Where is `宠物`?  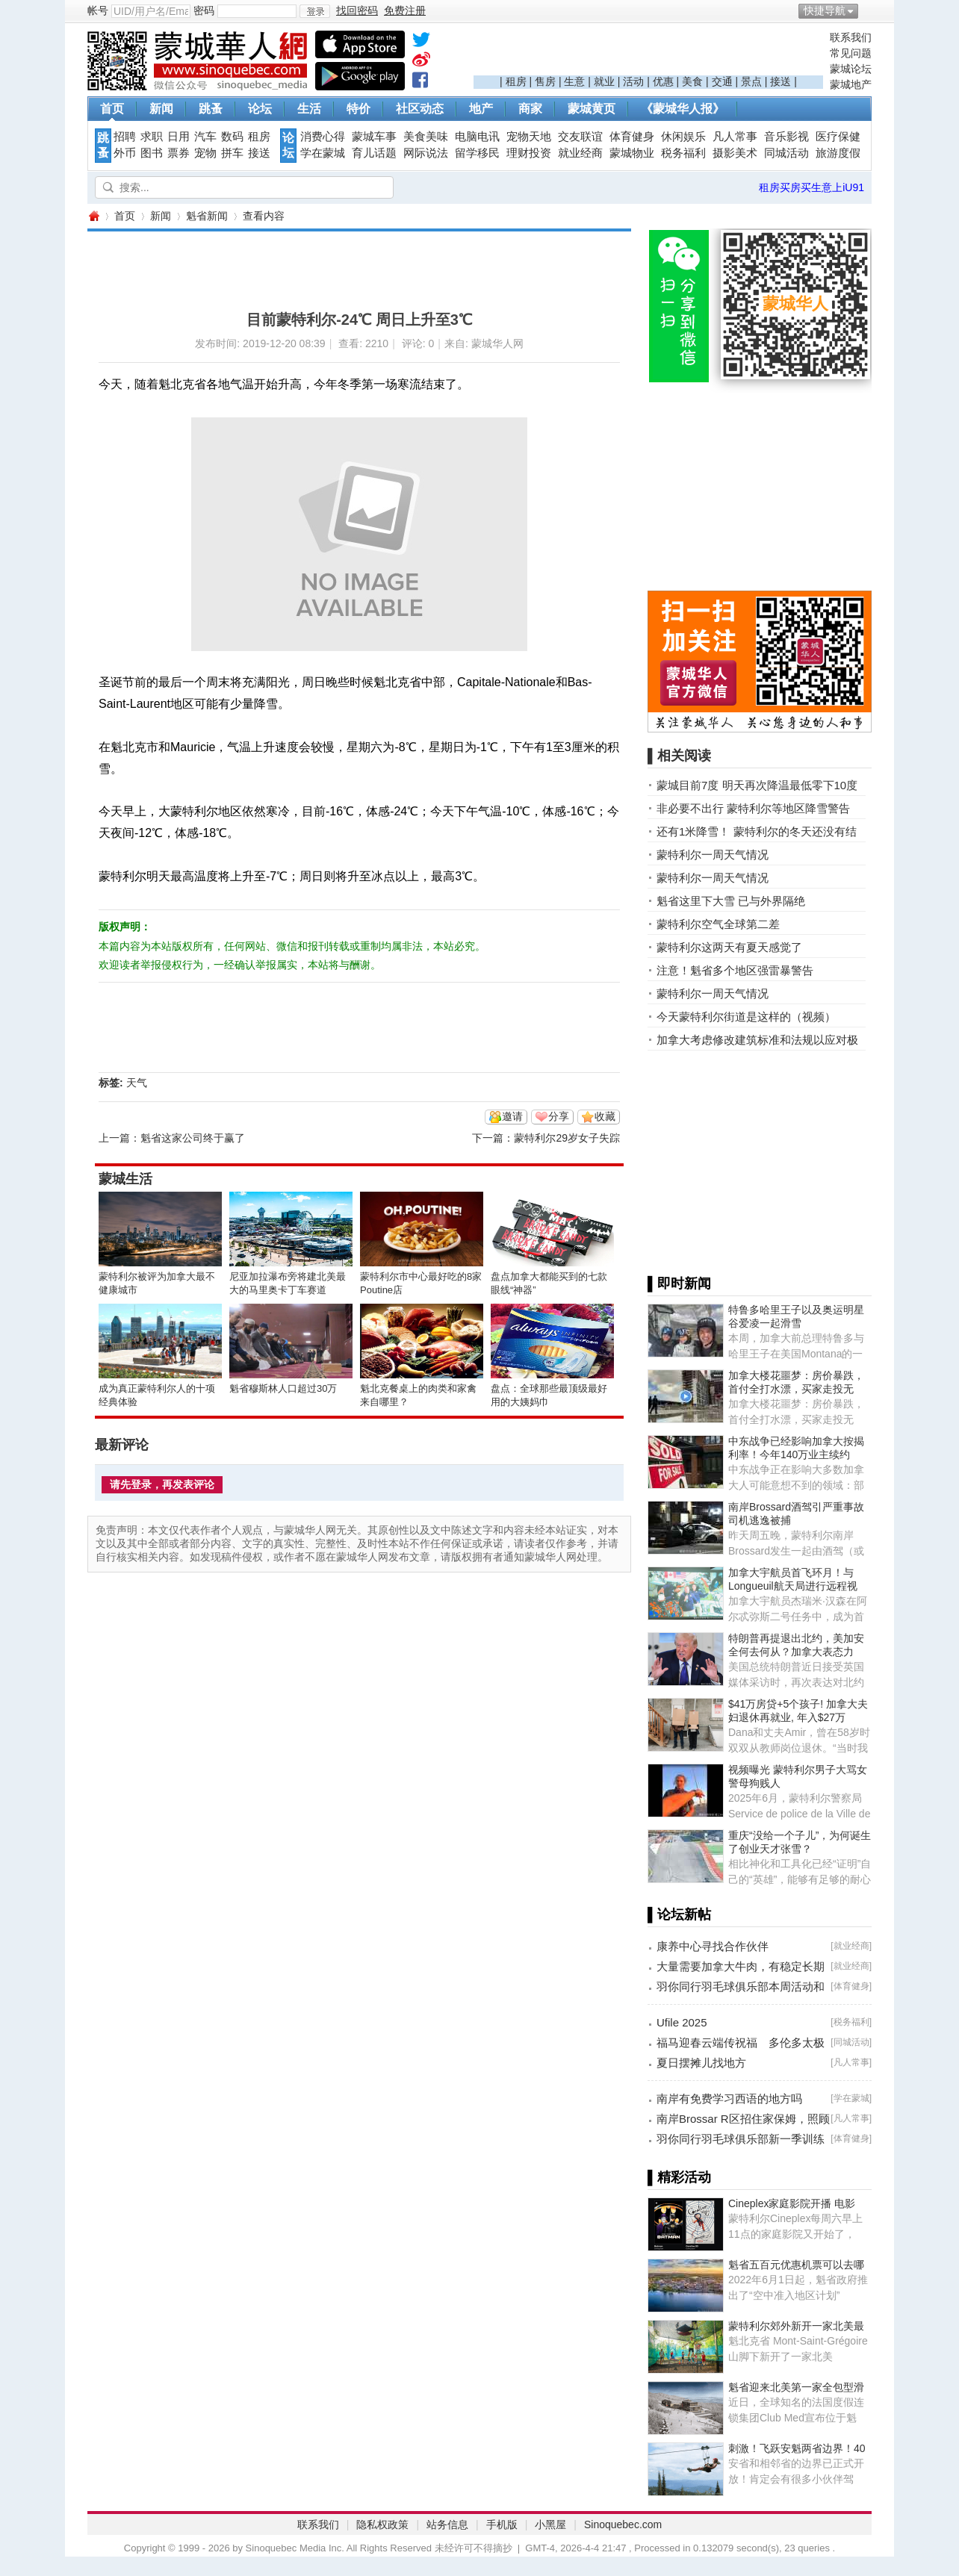 宠物 is located at coordinates (205, 153).